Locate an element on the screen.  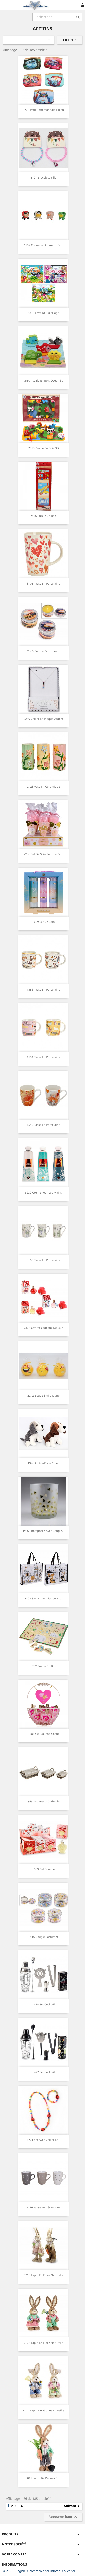
2428 Vase en céramique is located at coordinates (43, 786).